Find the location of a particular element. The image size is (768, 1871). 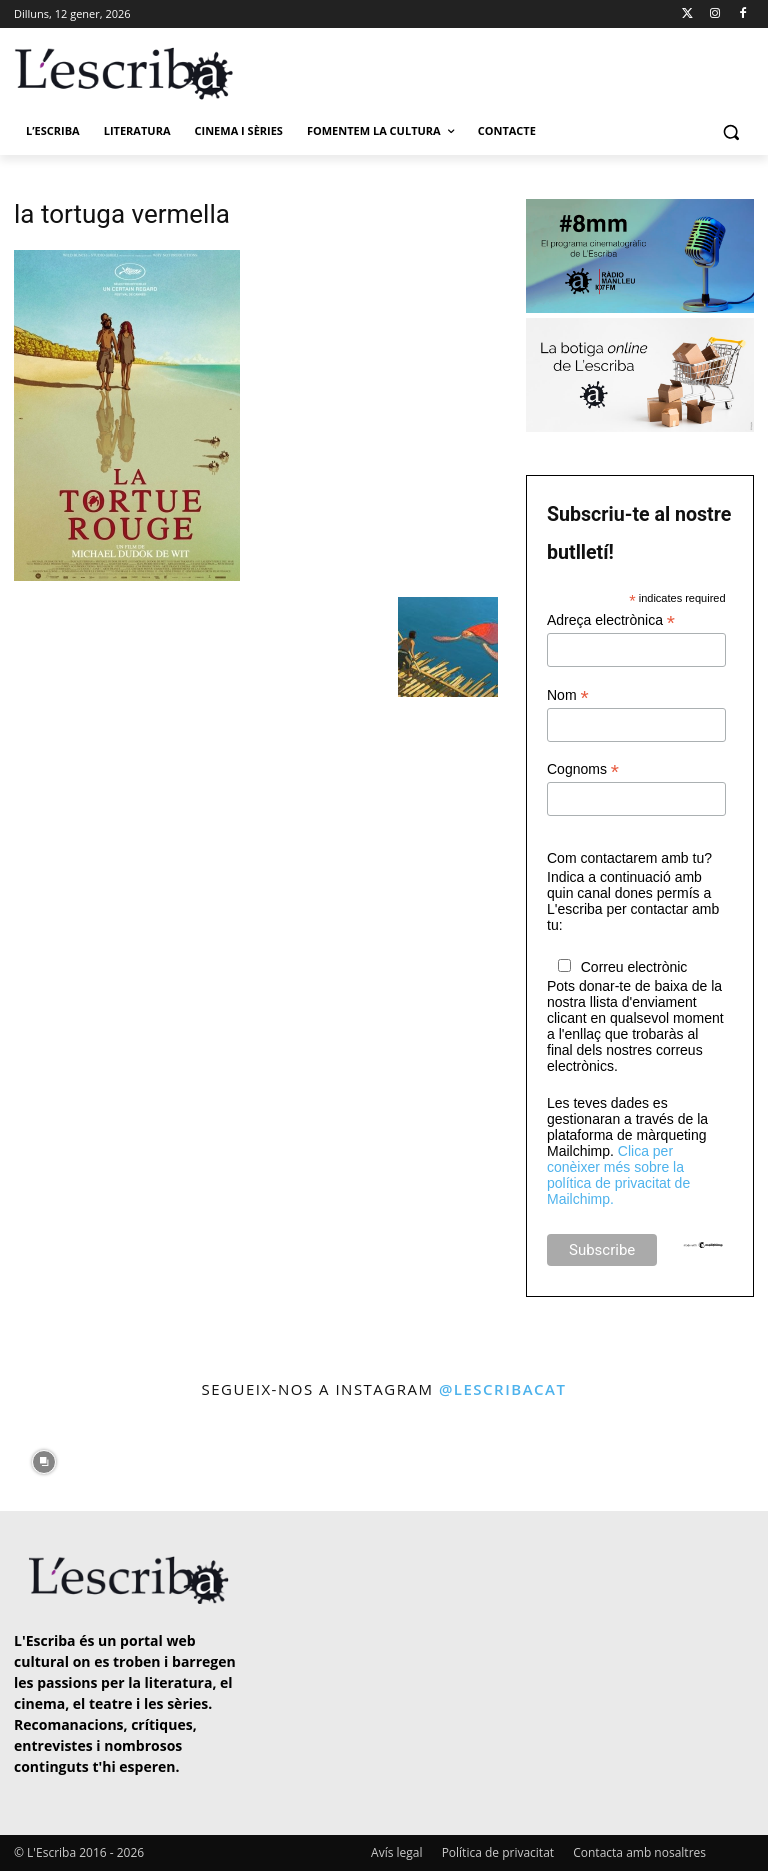

Com contactarem amb tu? is located at coordinates (629, 858).